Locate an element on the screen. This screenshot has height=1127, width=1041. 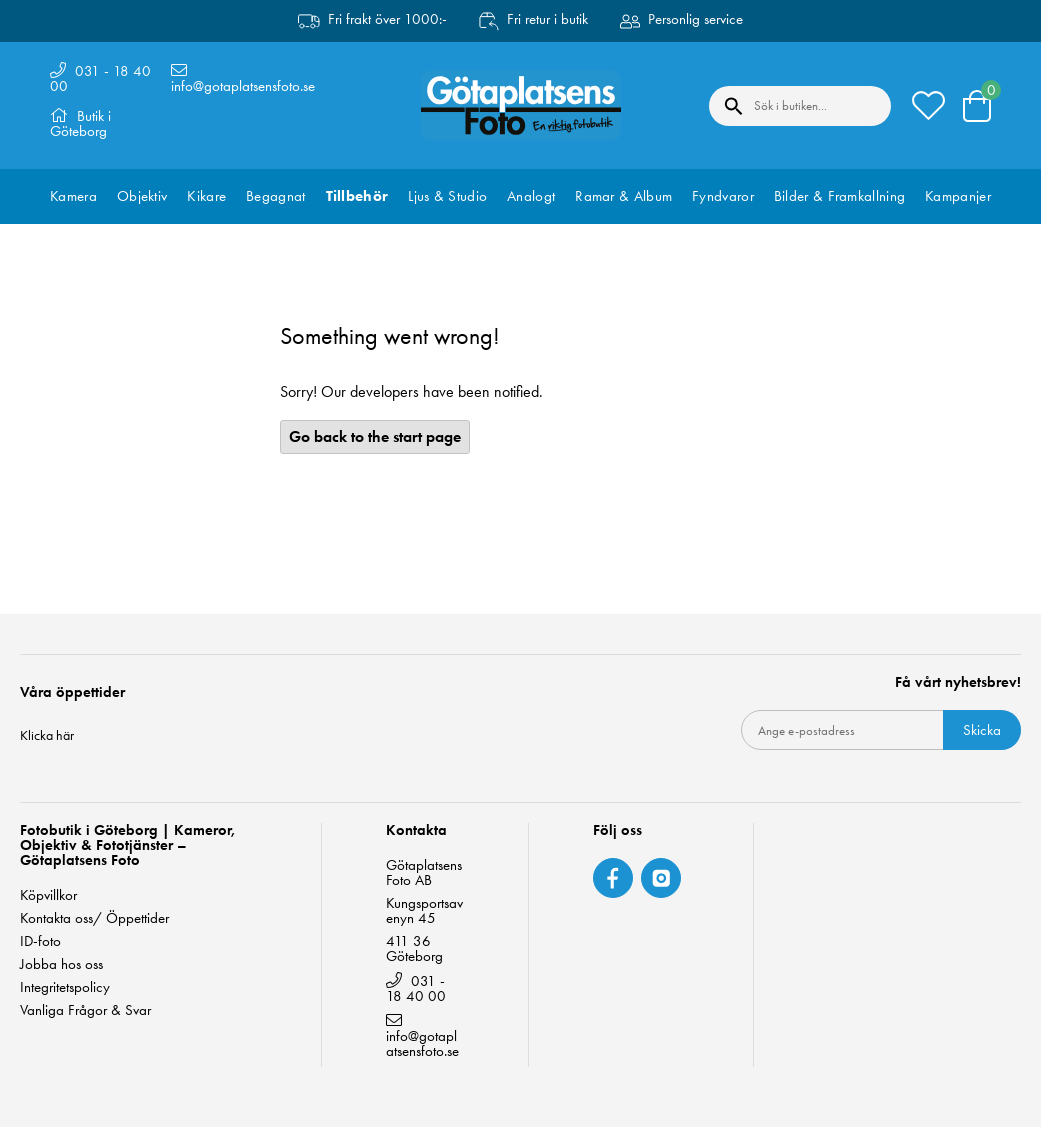
info@gotaplatsensfoto.se is located at coordinates (243, 86).